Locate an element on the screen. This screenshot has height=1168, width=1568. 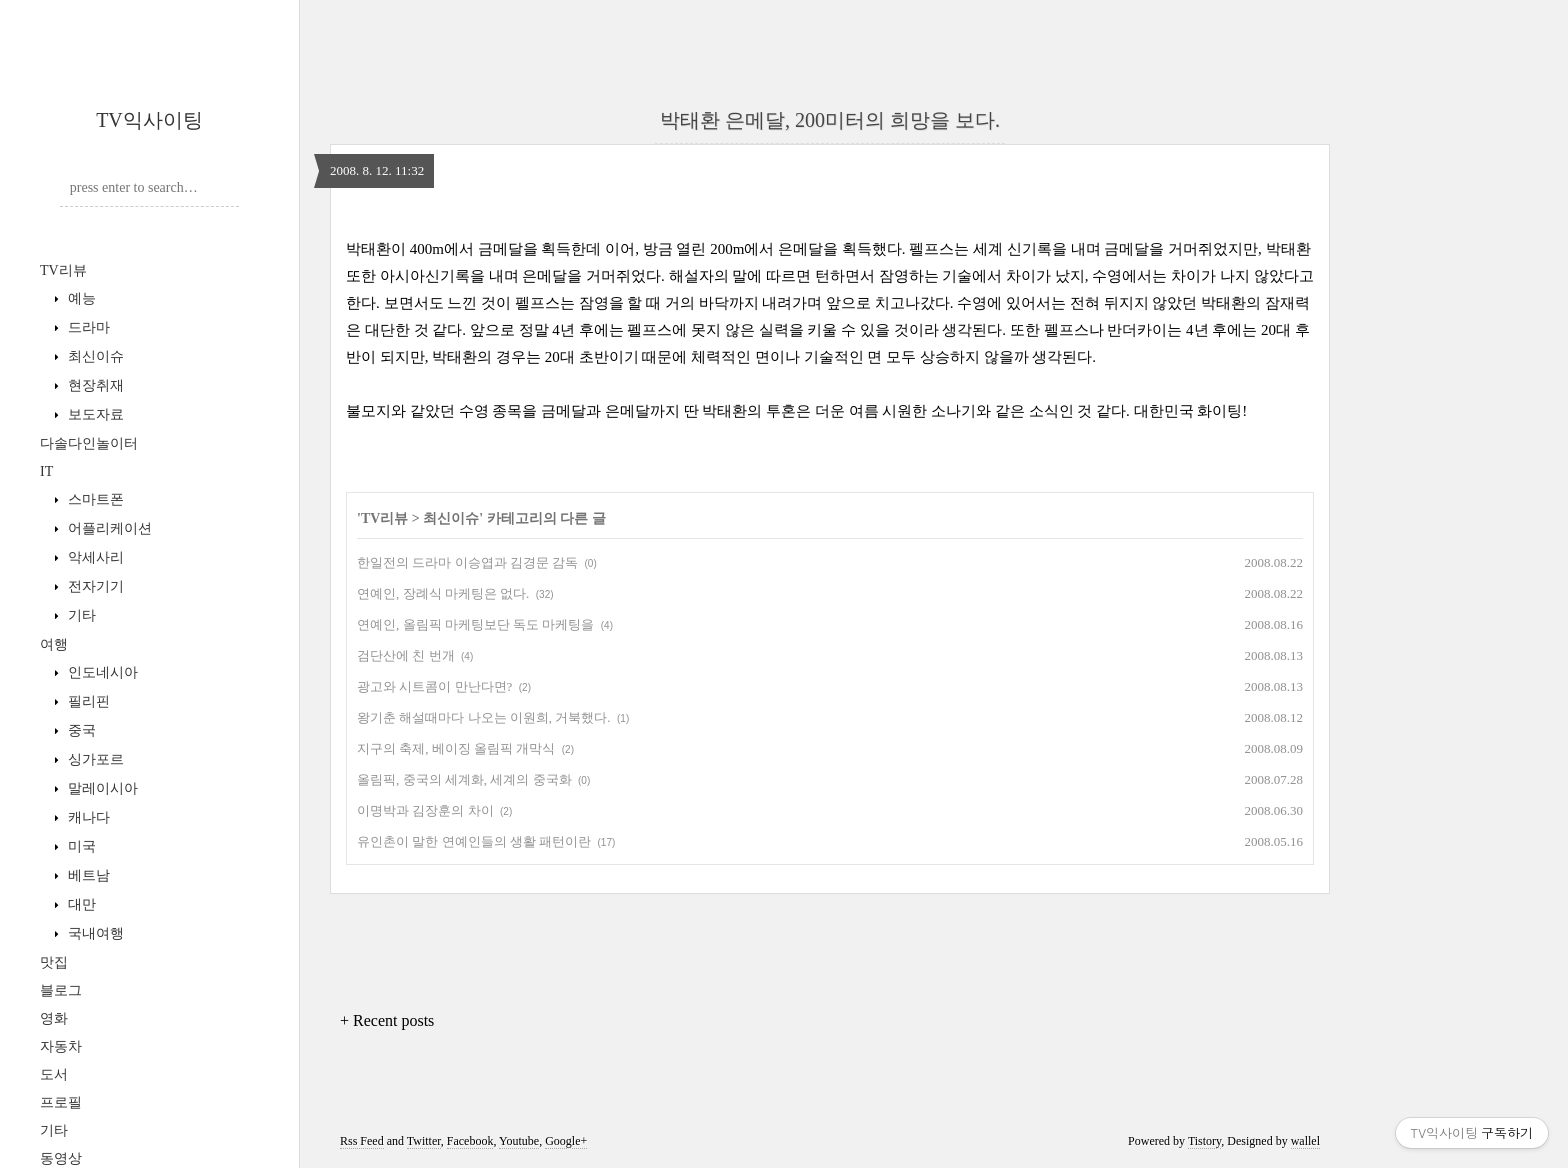
연예인, 올림픽 마케팅보단 독도 마케팅을 is located at coordinates (475, 624).